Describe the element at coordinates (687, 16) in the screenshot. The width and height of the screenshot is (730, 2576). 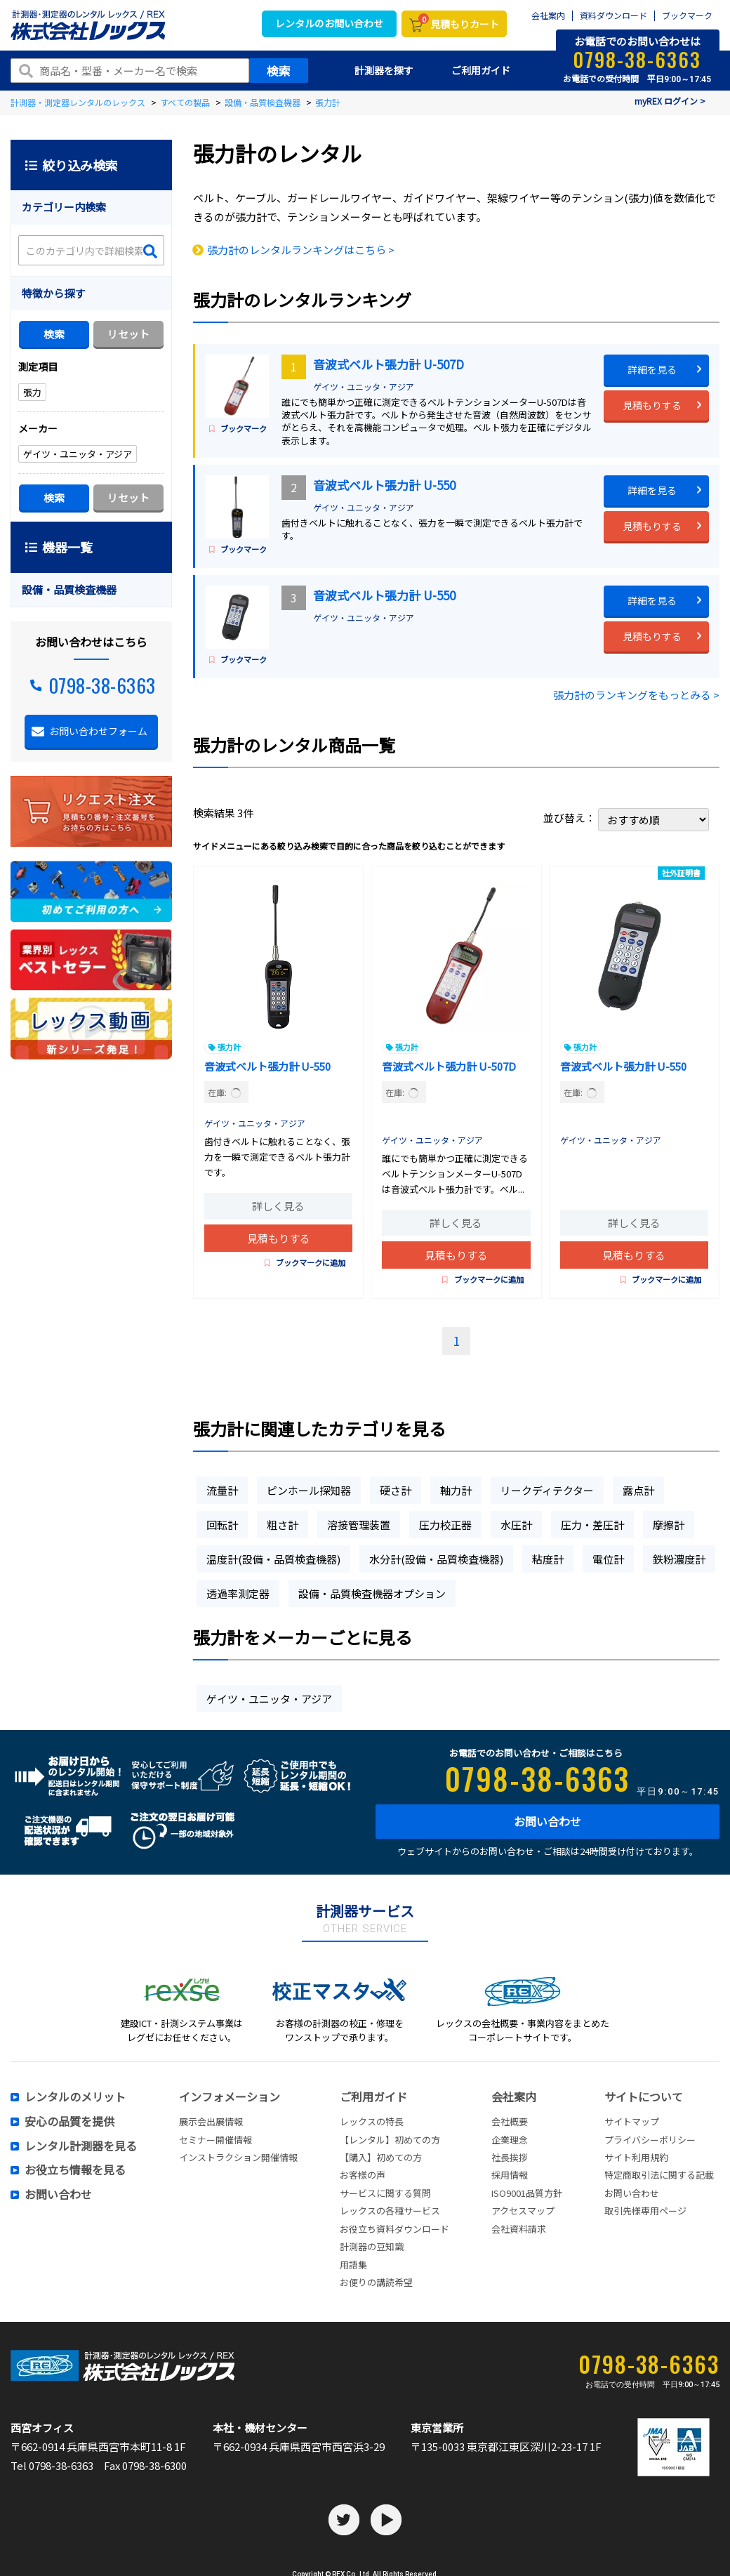
I see `ブックマーク` at that location.